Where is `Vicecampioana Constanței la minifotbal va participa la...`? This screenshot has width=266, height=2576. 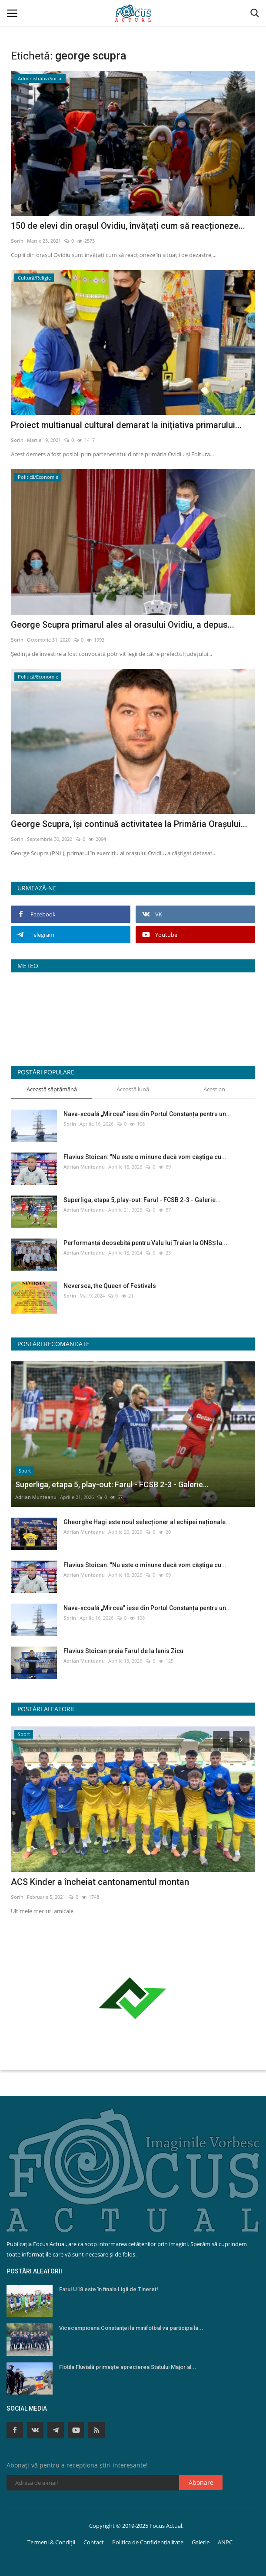
Vicecampioana Constanței la minifotbal va participa la... is located at coordinates (131, 2328).